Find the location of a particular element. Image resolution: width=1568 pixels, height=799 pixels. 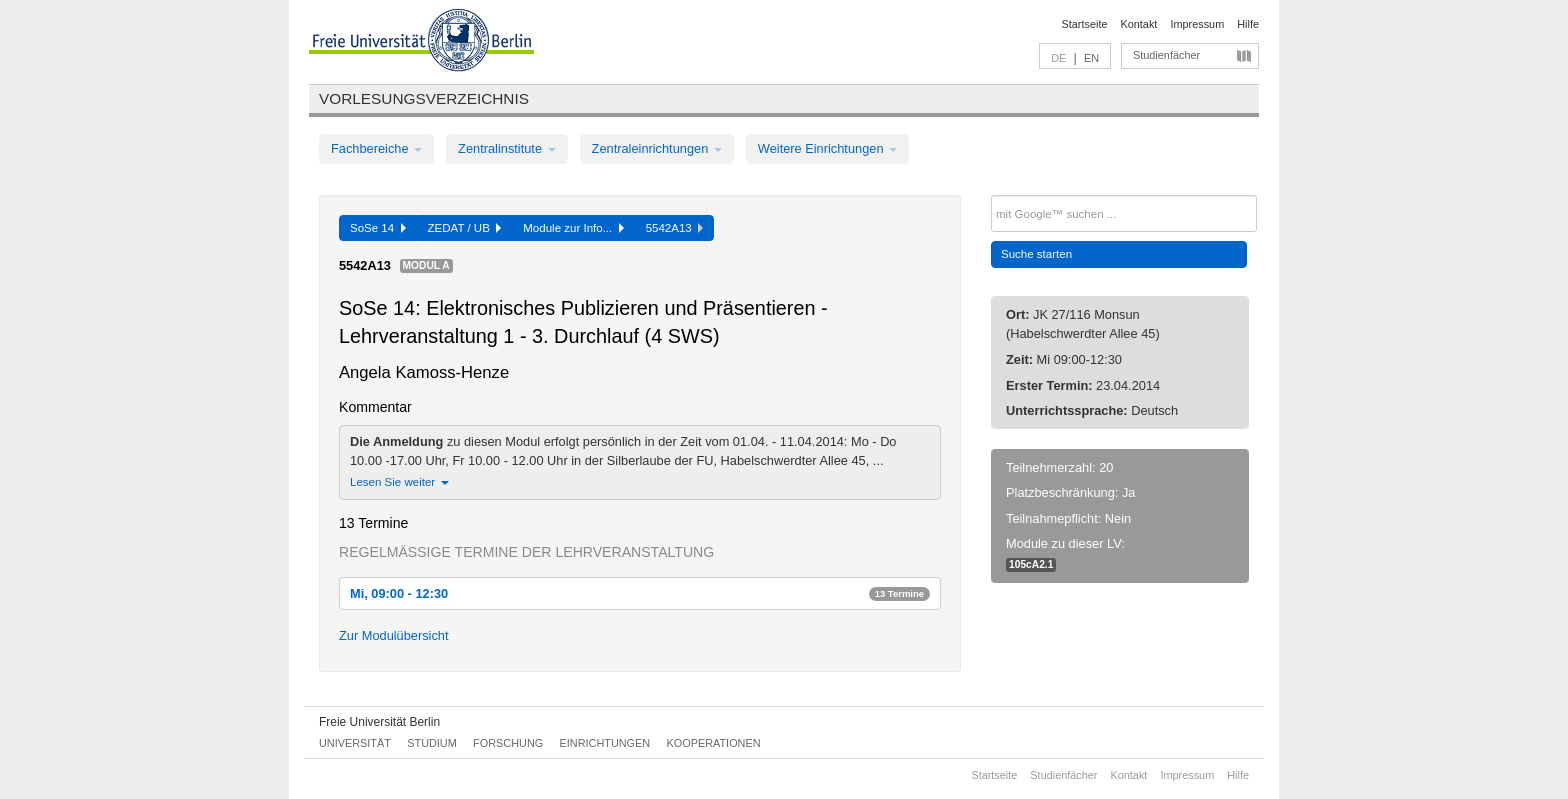

Einrichtungen is located at coordinates (605, 743).